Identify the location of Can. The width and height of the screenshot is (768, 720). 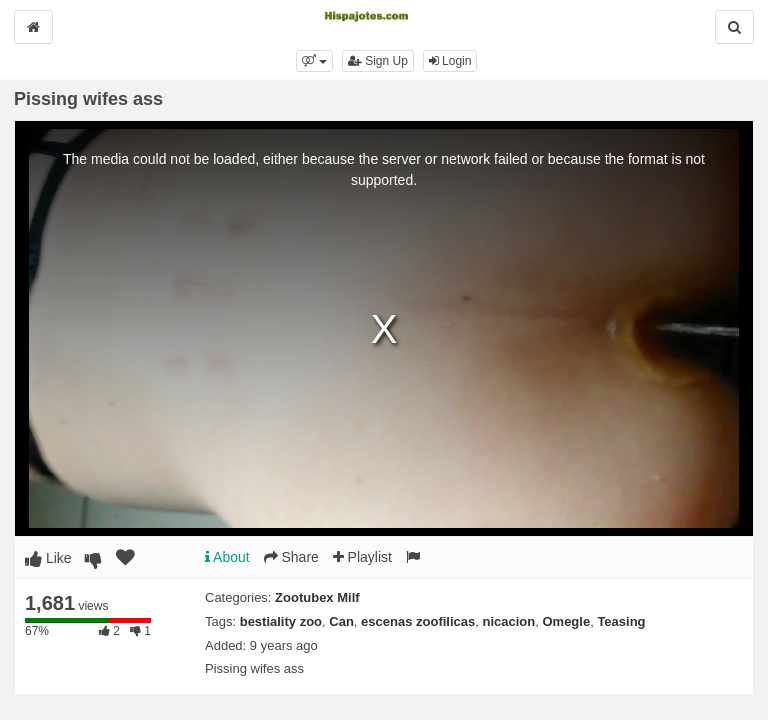
(341, 621).